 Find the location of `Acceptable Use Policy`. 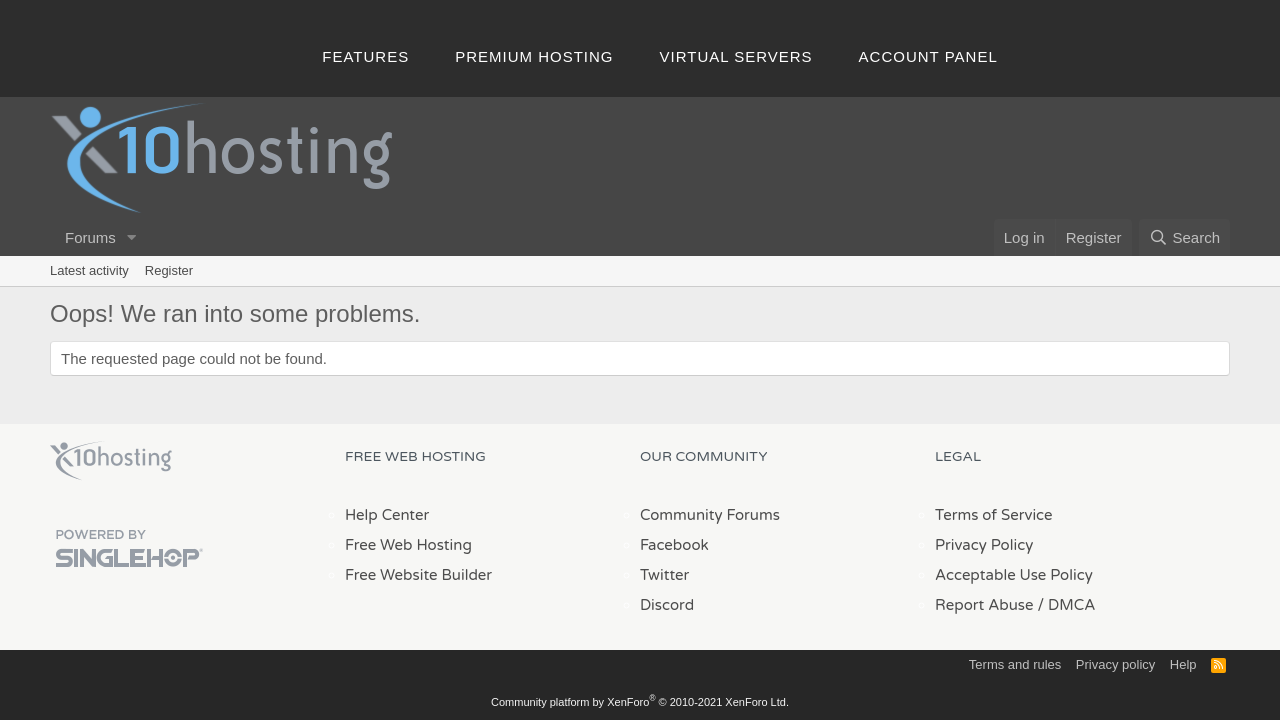

Acceptable Use Policy is located at coordinates (1014, 575).